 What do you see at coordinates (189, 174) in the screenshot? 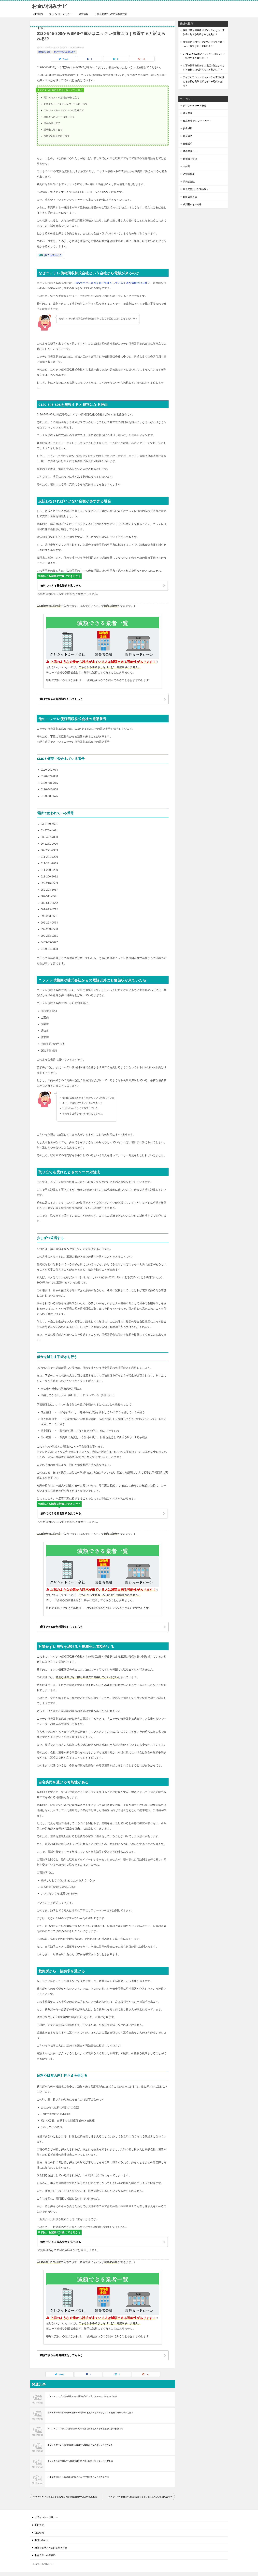
I see `法律事務所` at bounding box center [189, 174].